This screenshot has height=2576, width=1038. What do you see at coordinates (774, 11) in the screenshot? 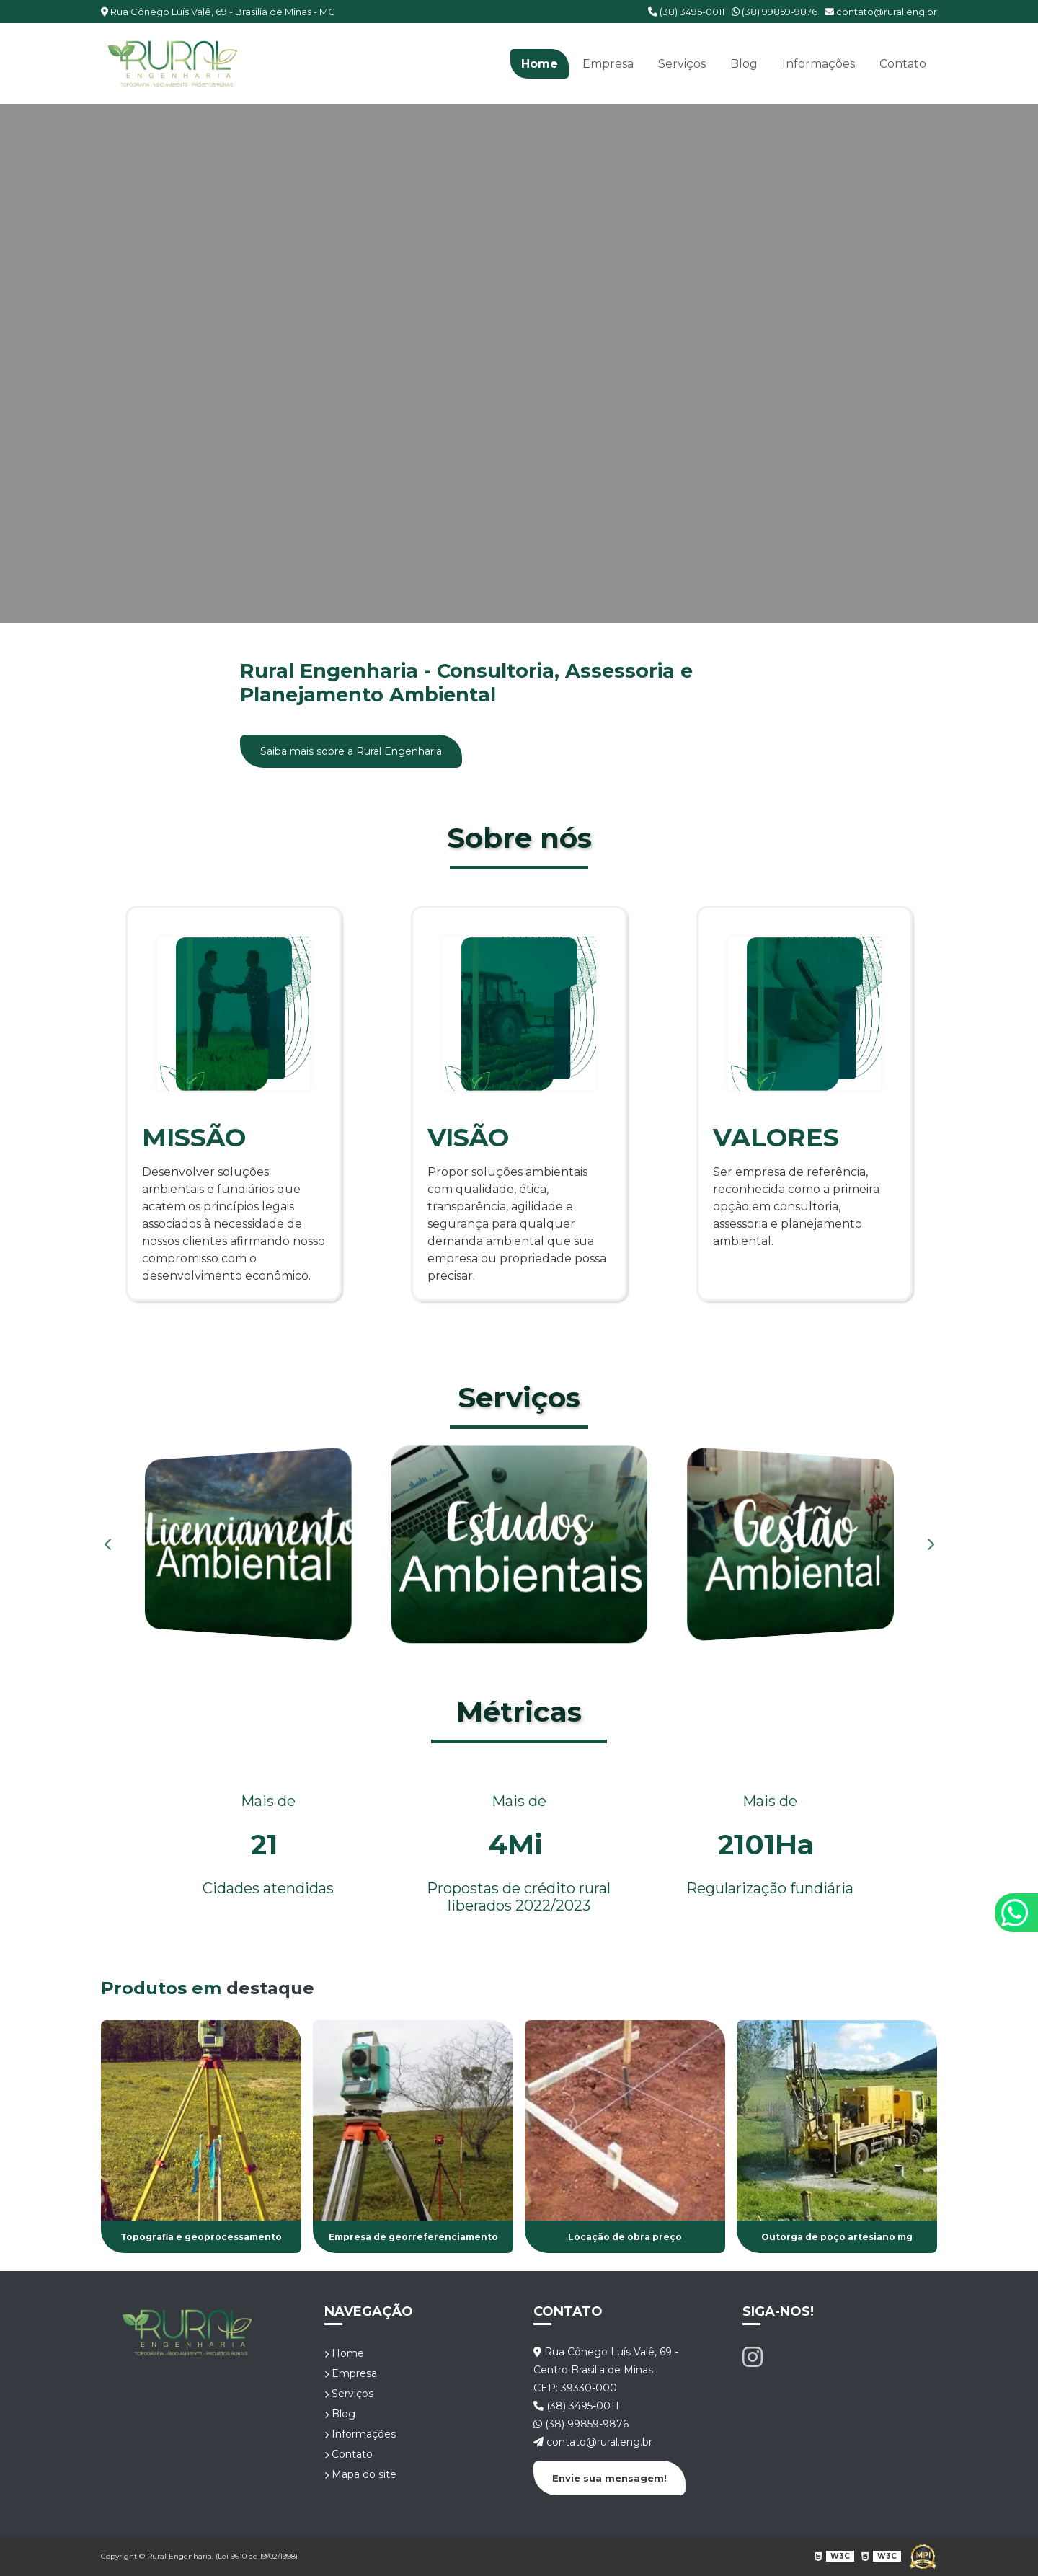
I see `(38) 99859-9876` at bounding box center [774, 11].